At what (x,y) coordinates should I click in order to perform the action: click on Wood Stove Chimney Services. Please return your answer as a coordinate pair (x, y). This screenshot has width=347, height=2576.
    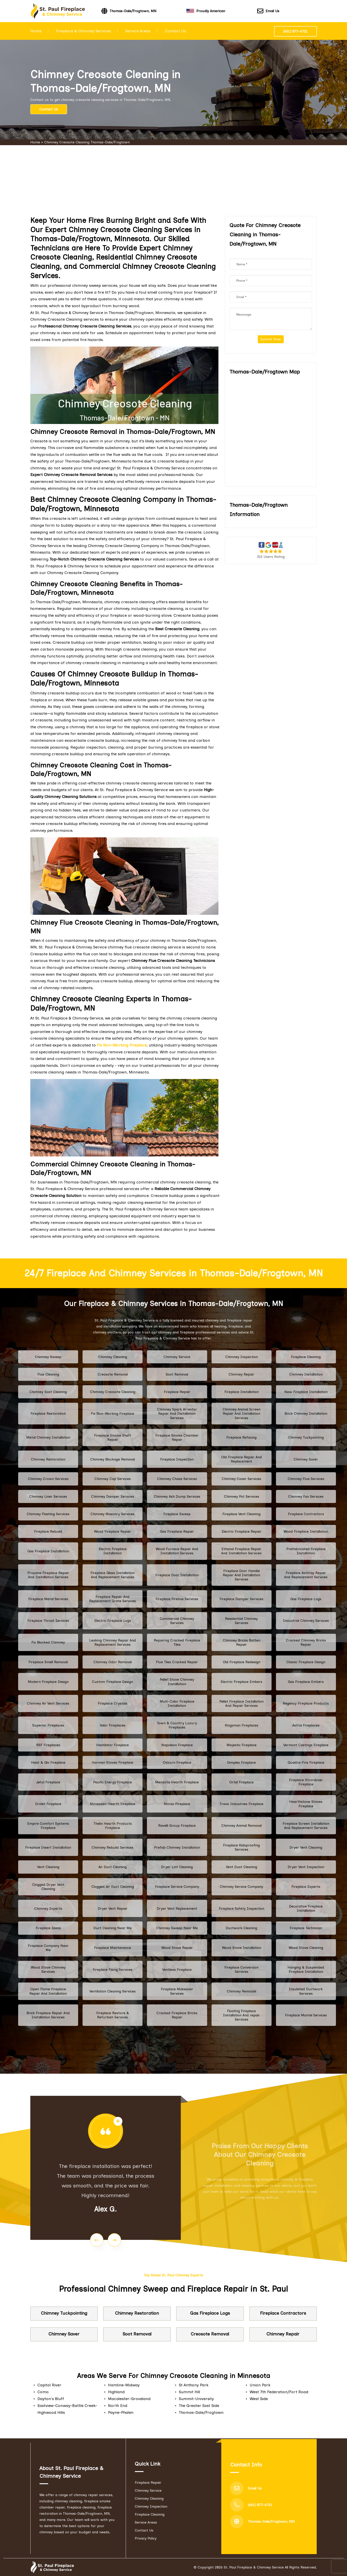
    Looking at the image, I should click on (48, 1969).